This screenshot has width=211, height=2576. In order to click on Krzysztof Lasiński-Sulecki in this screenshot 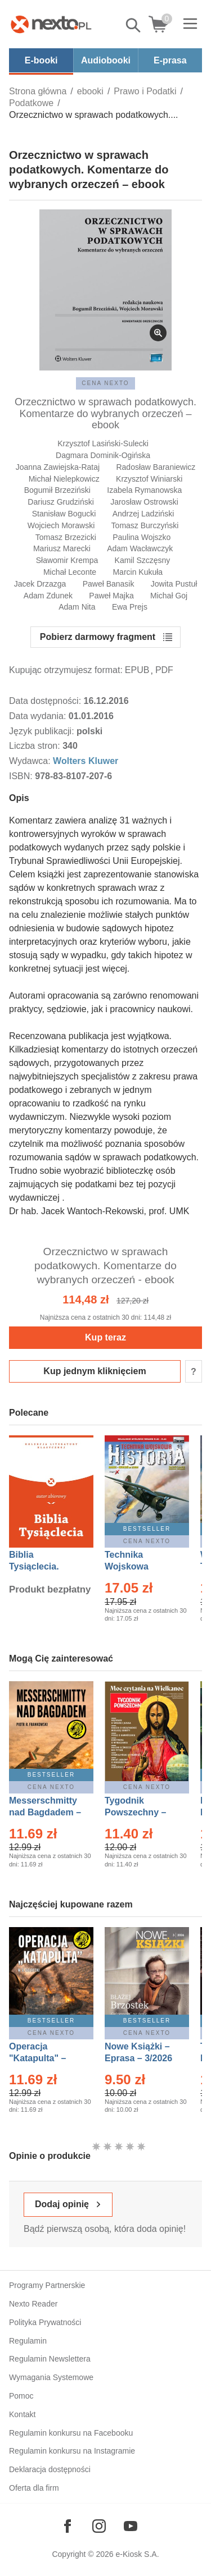, I will do `click(103, 443)`.